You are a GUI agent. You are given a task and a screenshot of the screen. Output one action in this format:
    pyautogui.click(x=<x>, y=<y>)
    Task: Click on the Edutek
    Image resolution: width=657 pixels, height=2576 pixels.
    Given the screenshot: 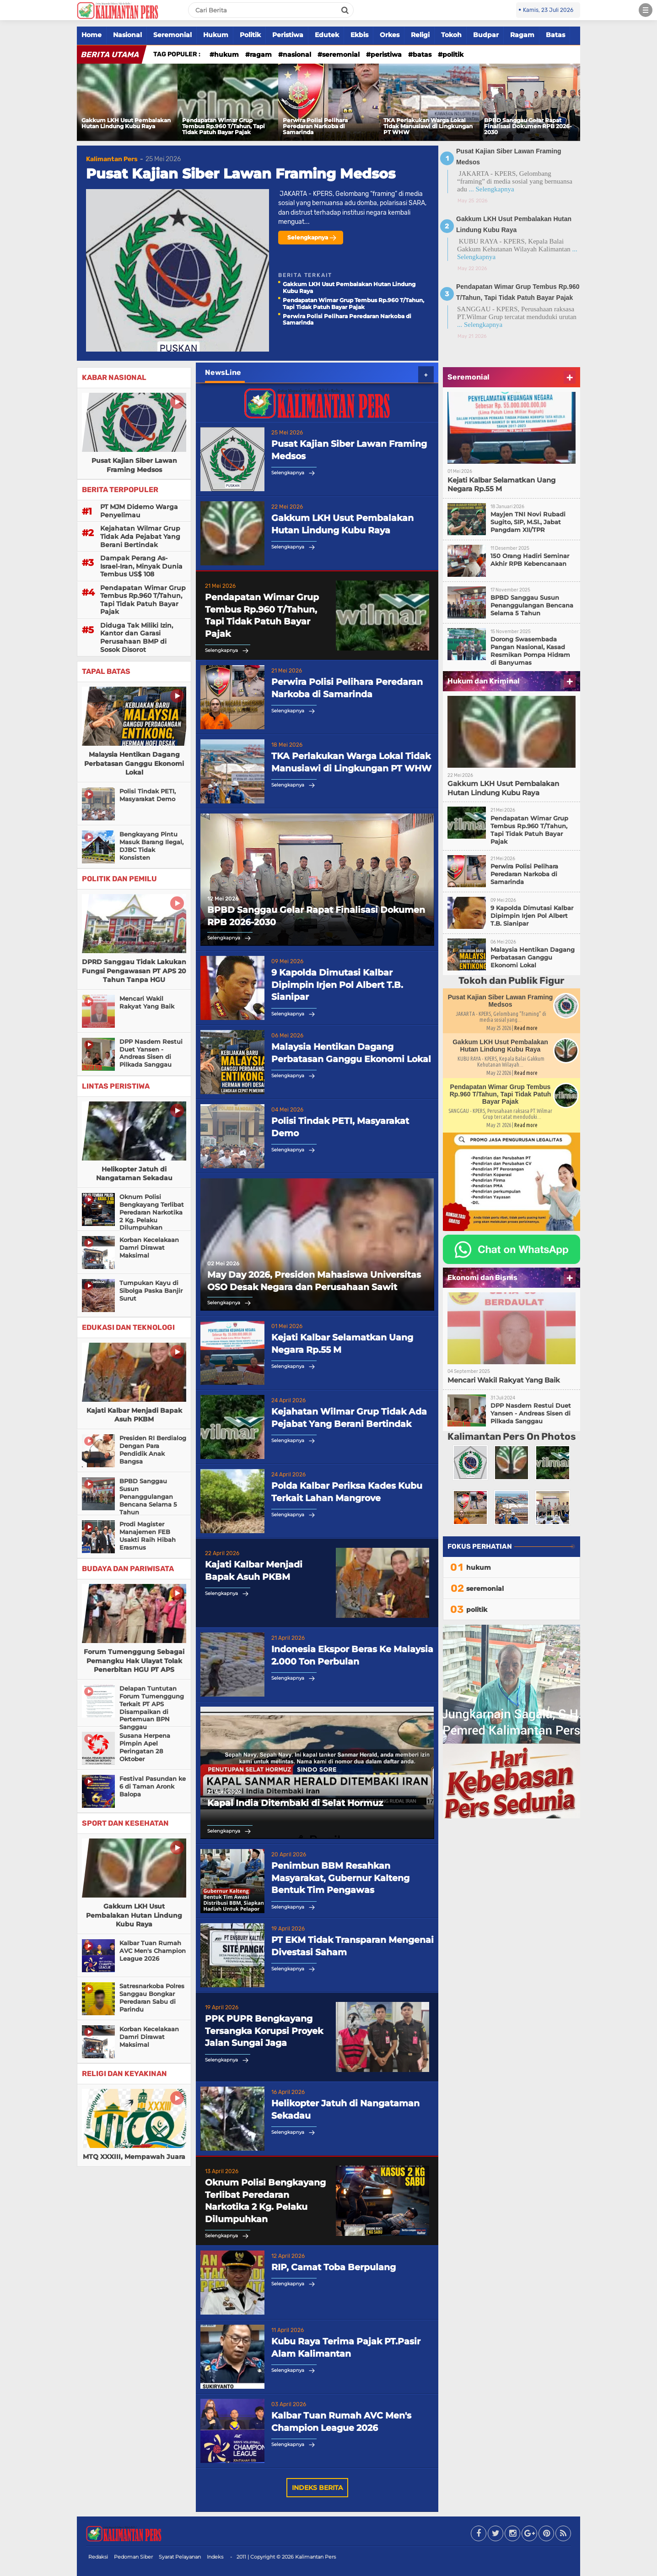 What is the action you would take?
    pyautogui.click(x=327, y=35)
    